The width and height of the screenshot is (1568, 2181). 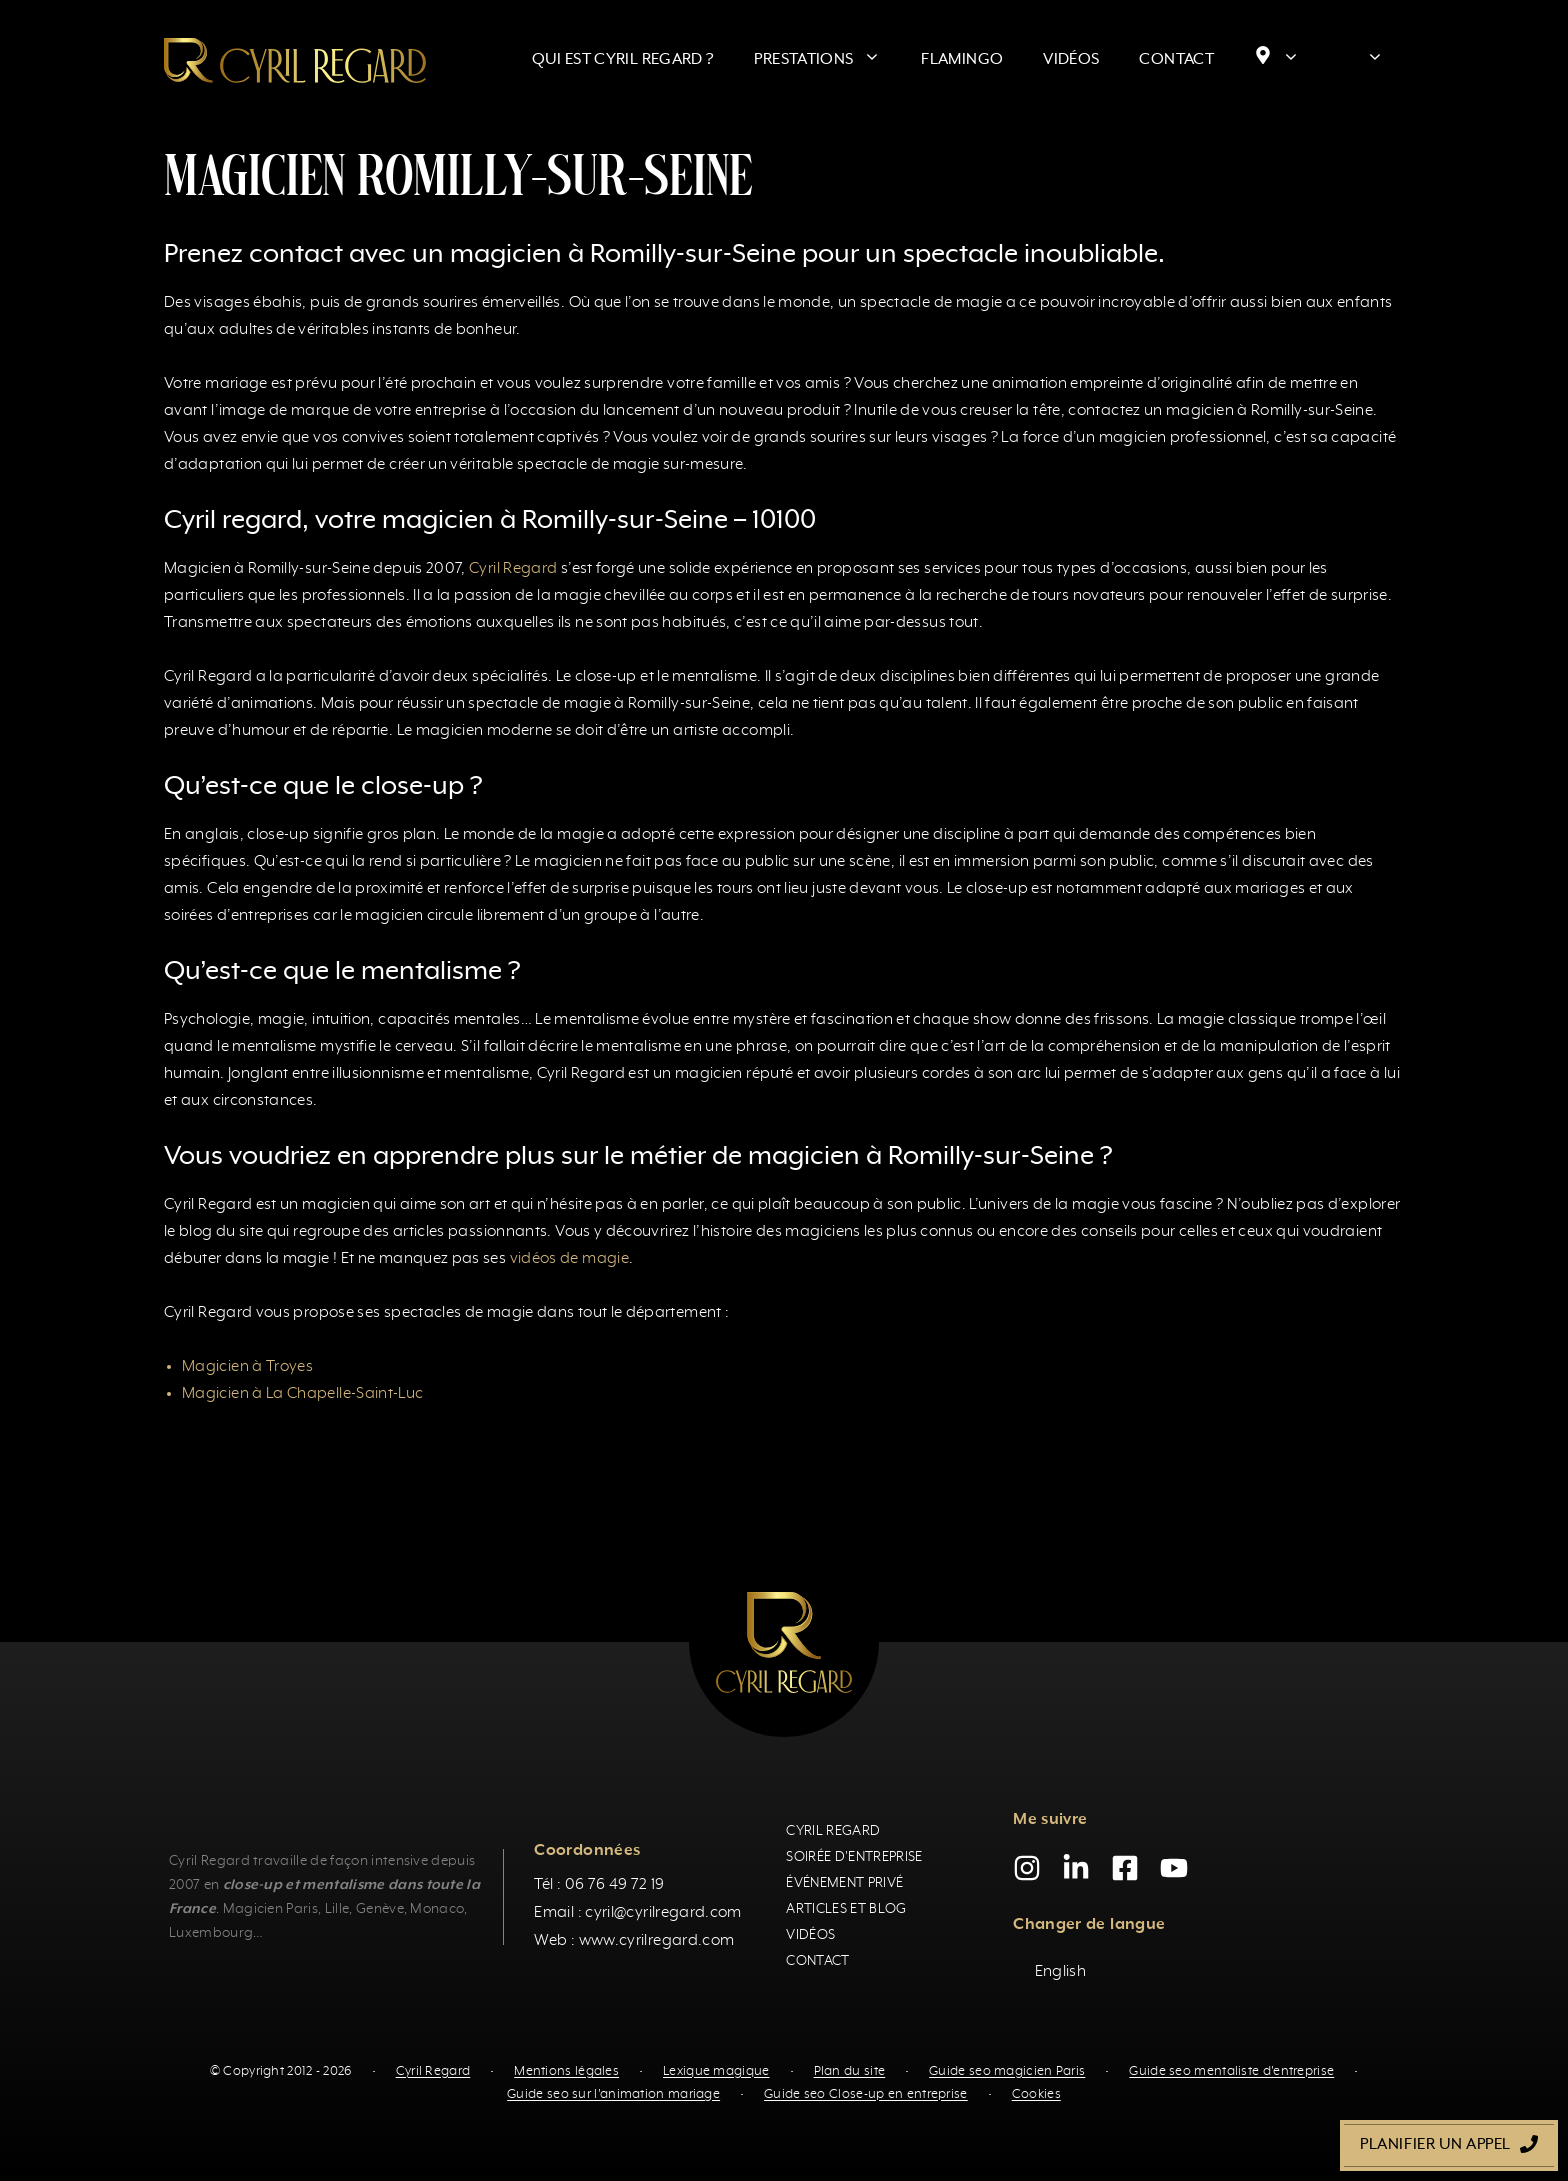 I want to click on Cookies, so click(x=1036, y=2094).